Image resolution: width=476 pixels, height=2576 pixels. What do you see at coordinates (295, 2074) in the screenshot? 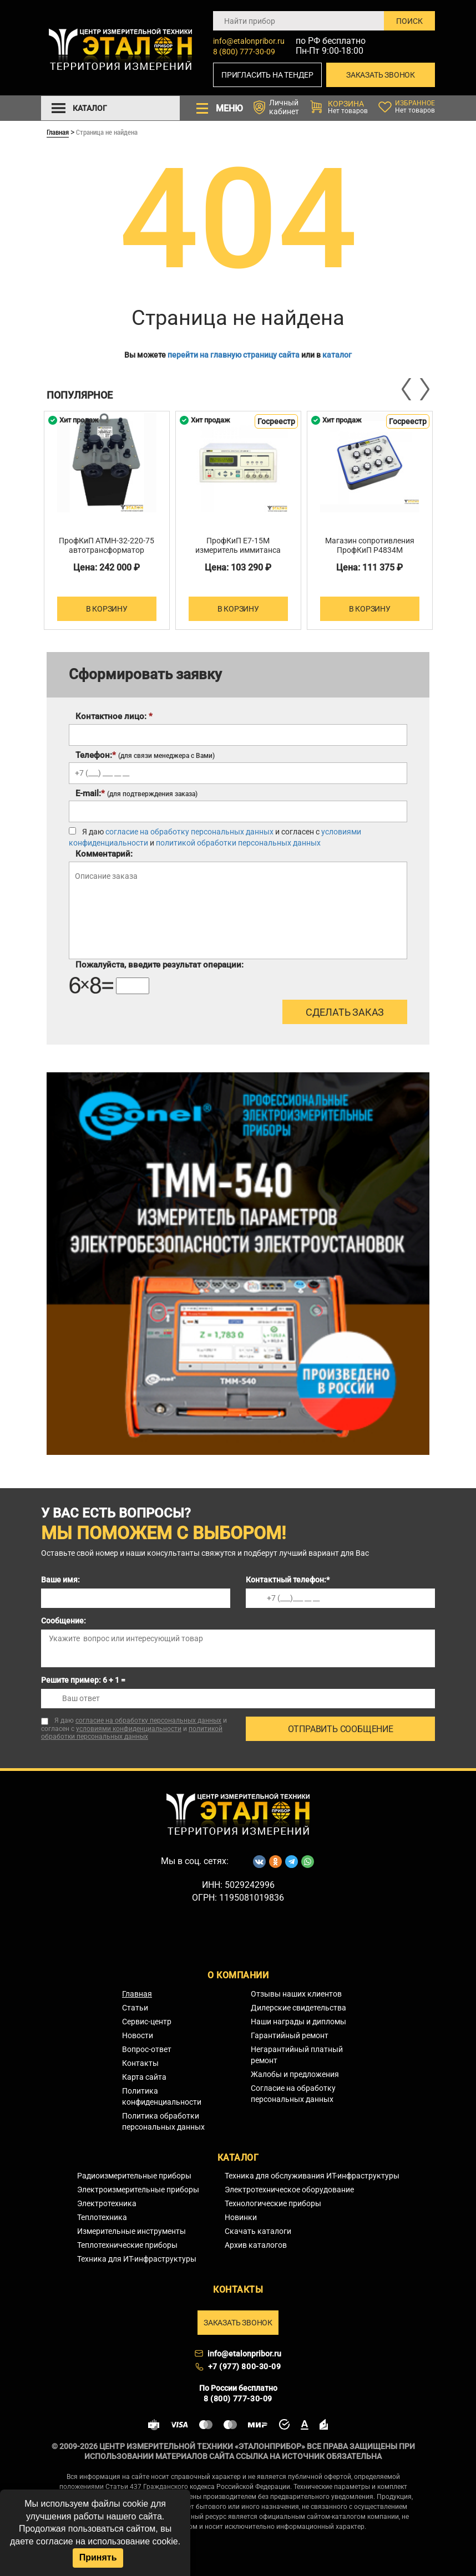
I see `Жалобы и предложения` at bounding box center [295, 2074].